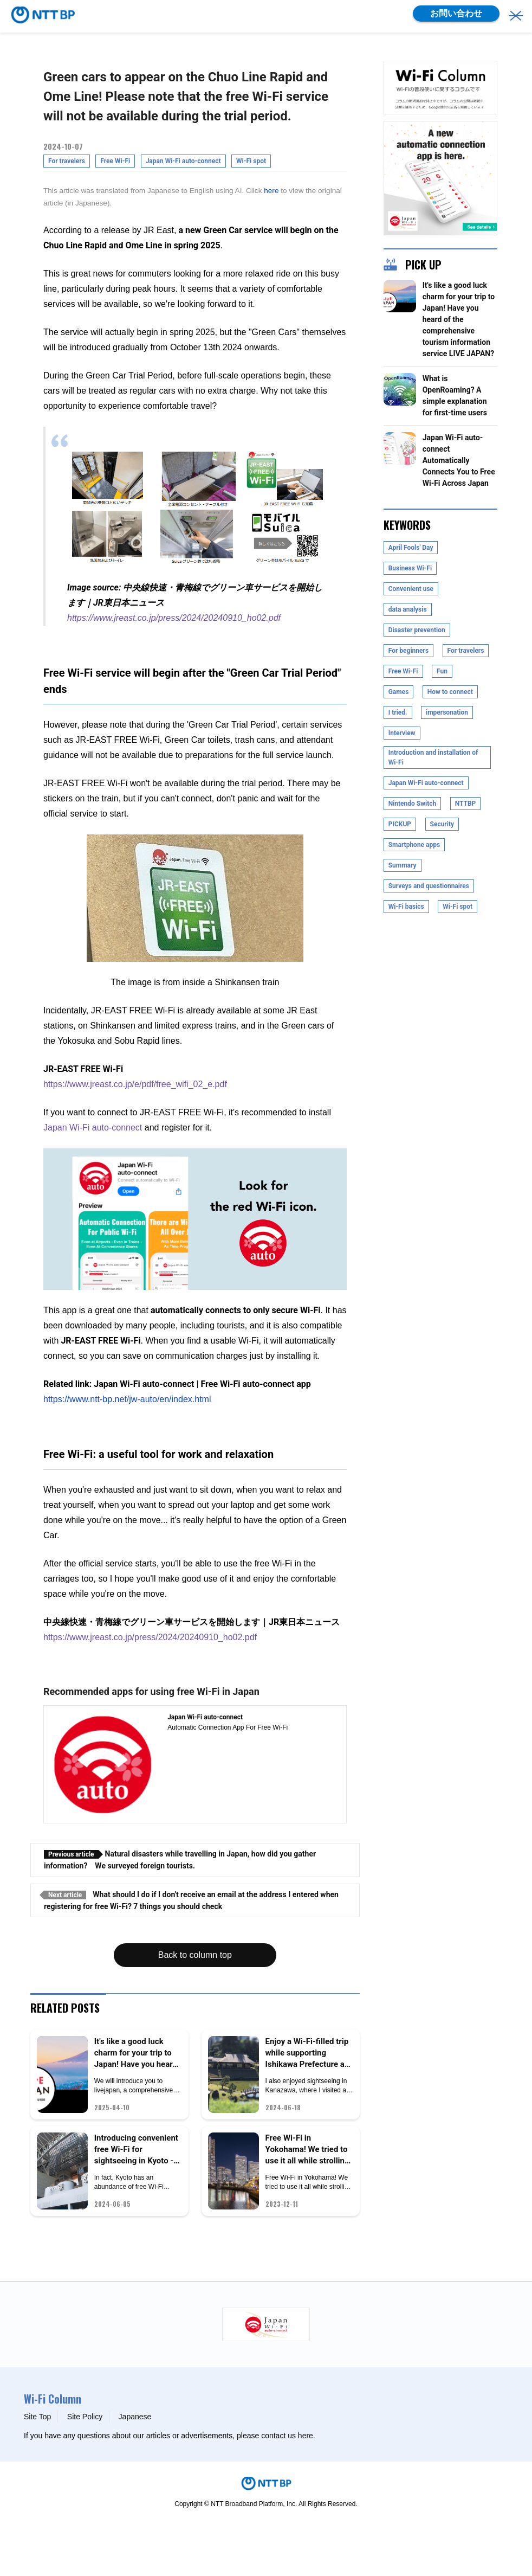  I want to click on Business Wi-Fi, so click(410, 568).